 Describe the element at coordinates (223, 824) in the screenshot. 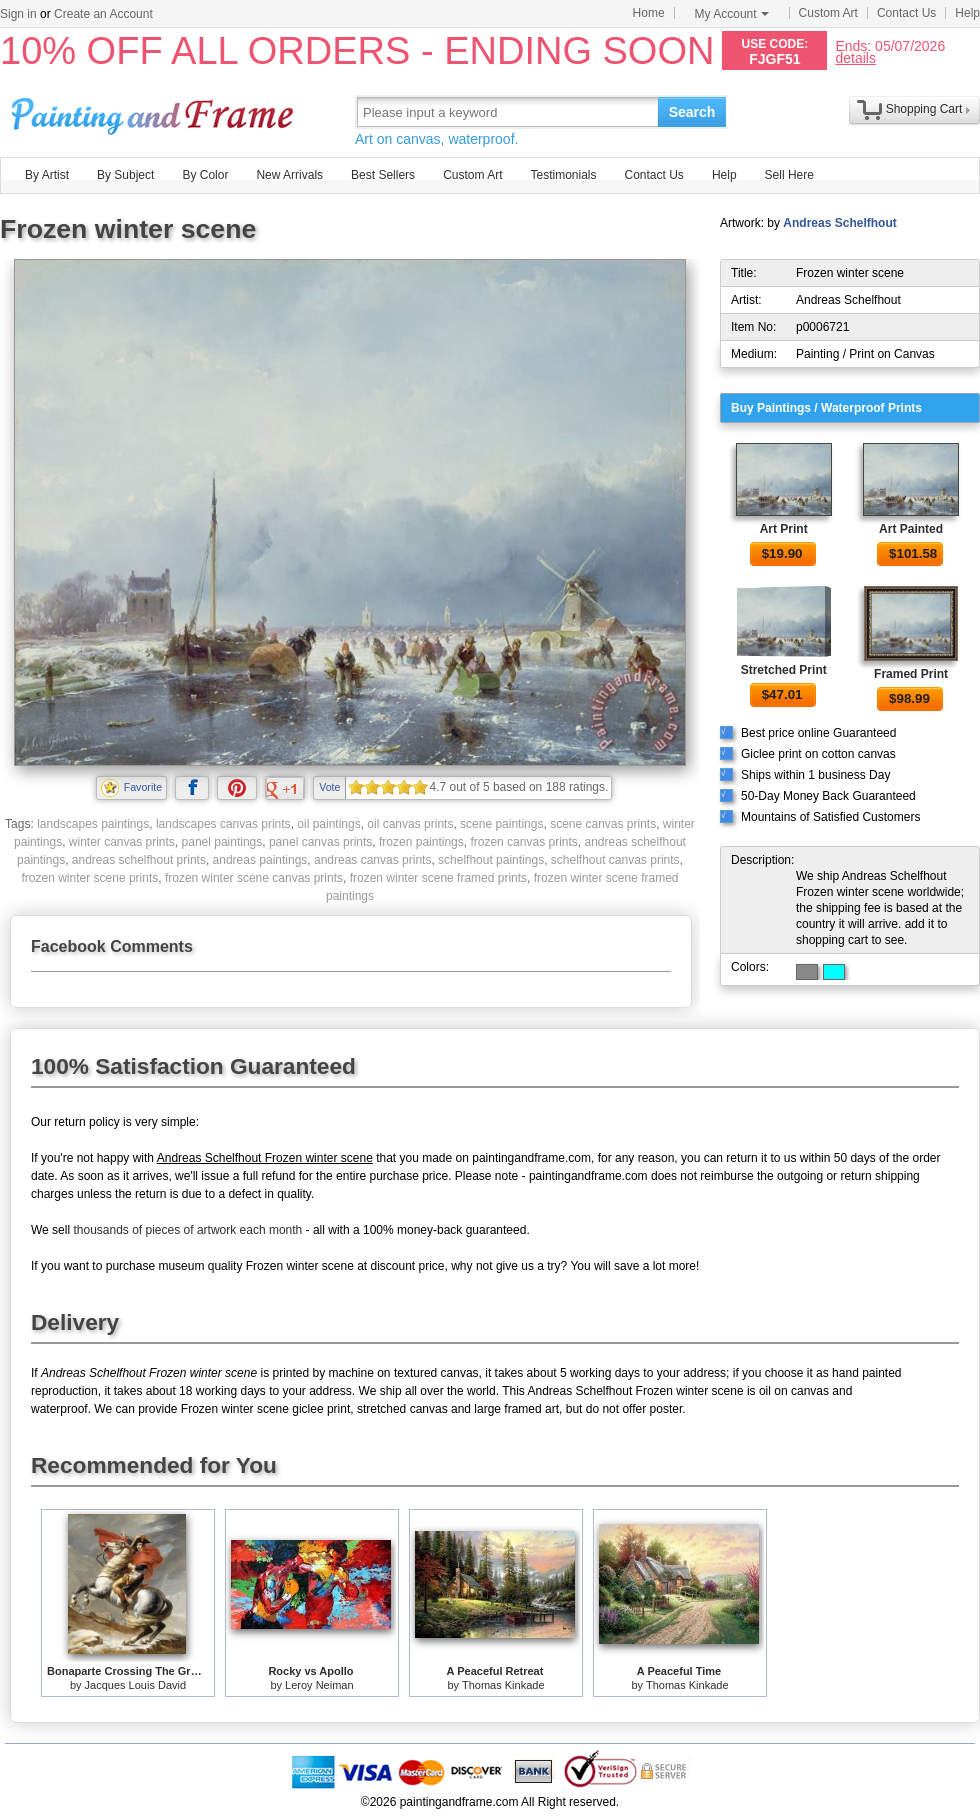

I see `landscapes canvas prints` at that location.